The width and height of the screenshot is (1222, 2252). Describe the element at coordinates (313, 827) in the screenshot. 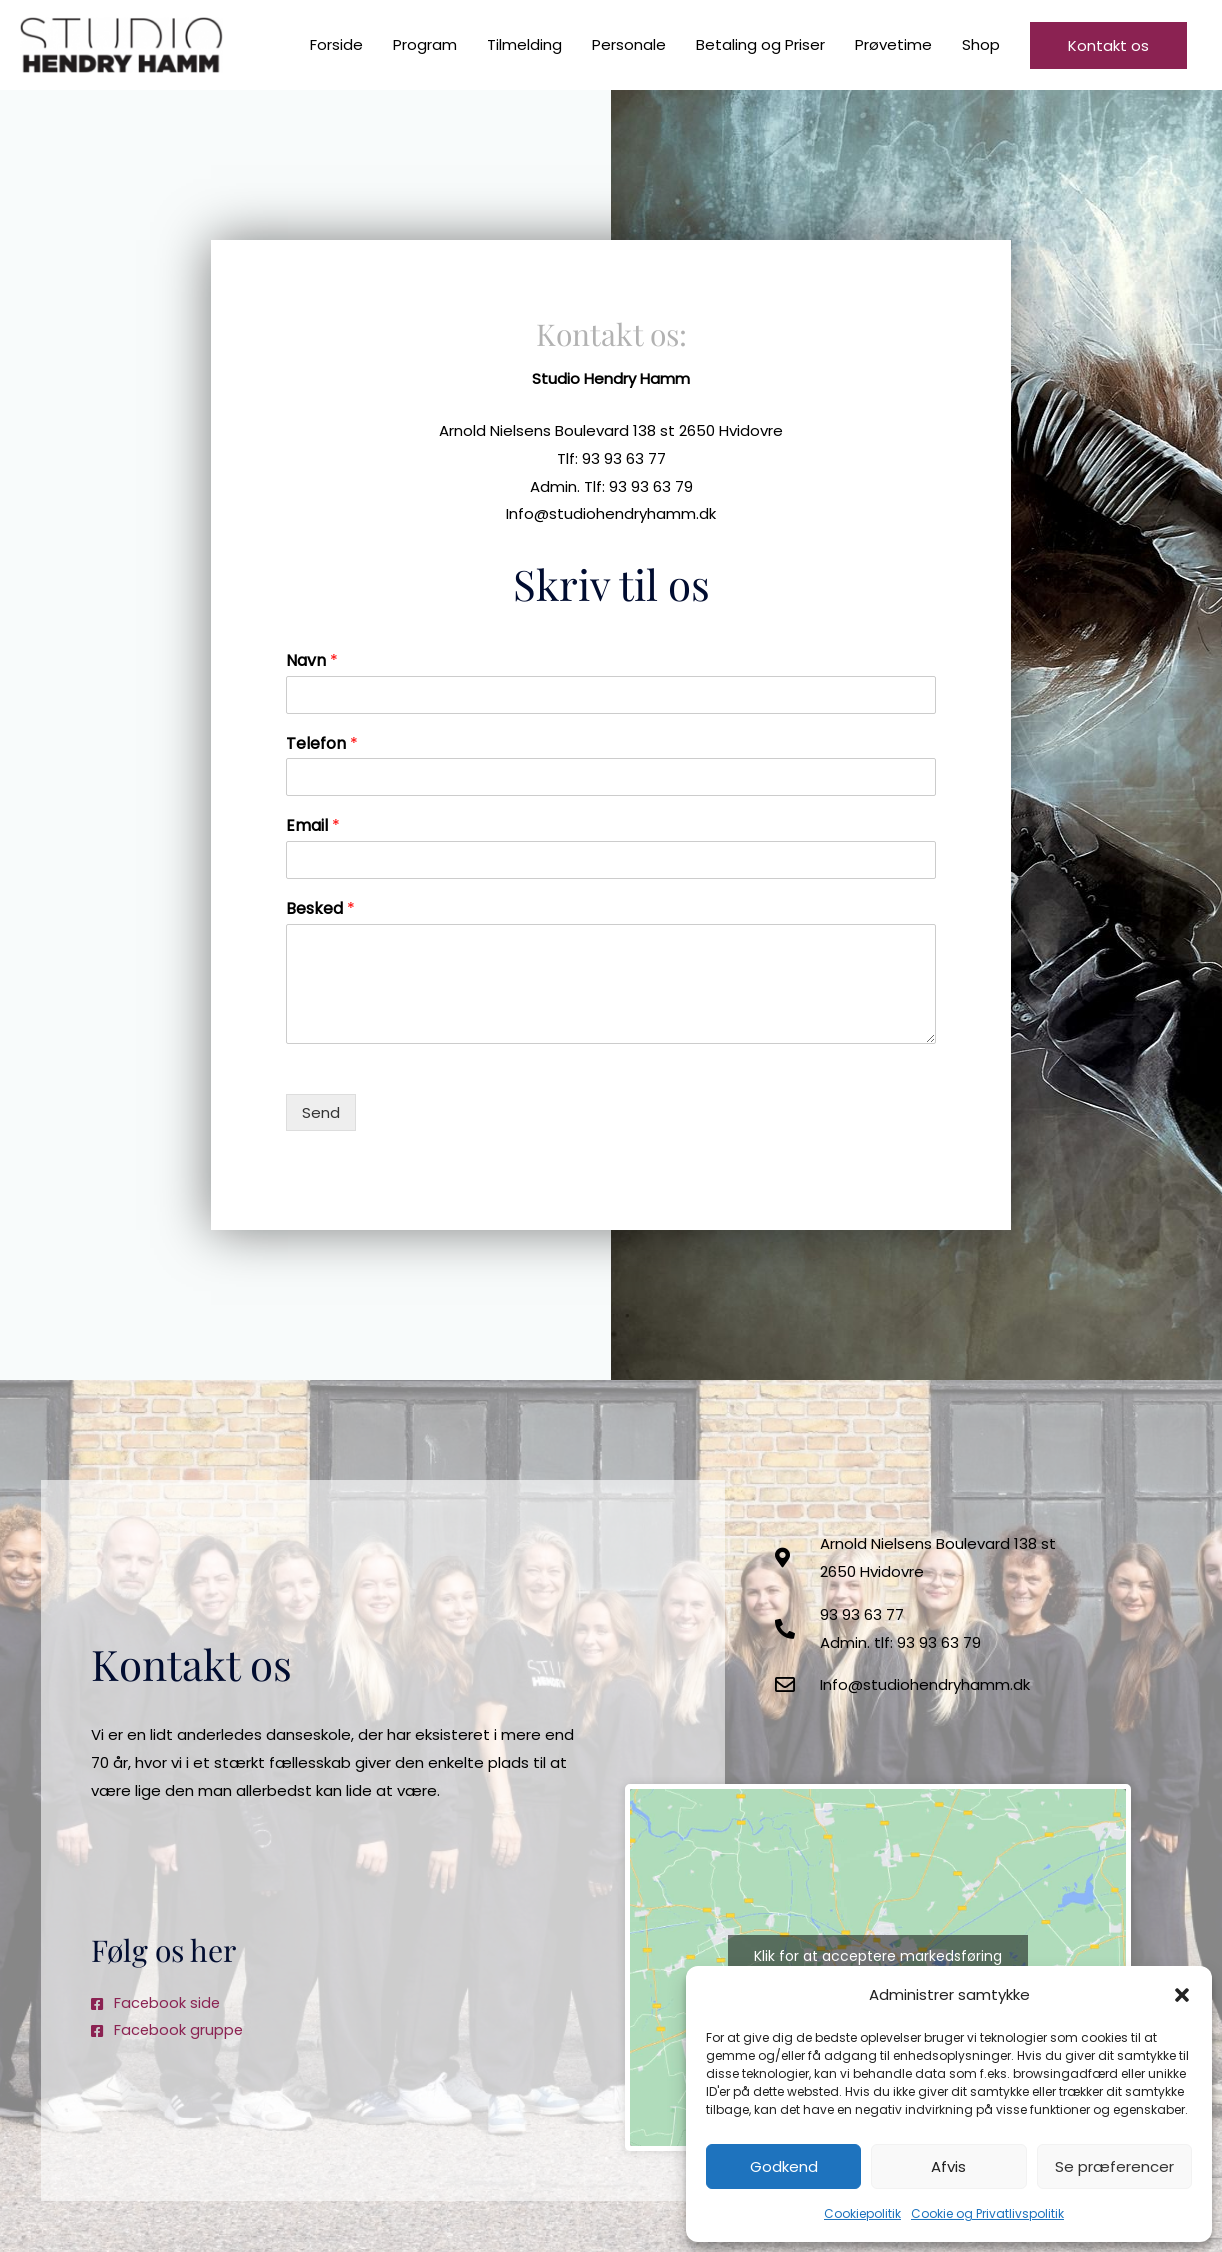

I see `Email` at that location.